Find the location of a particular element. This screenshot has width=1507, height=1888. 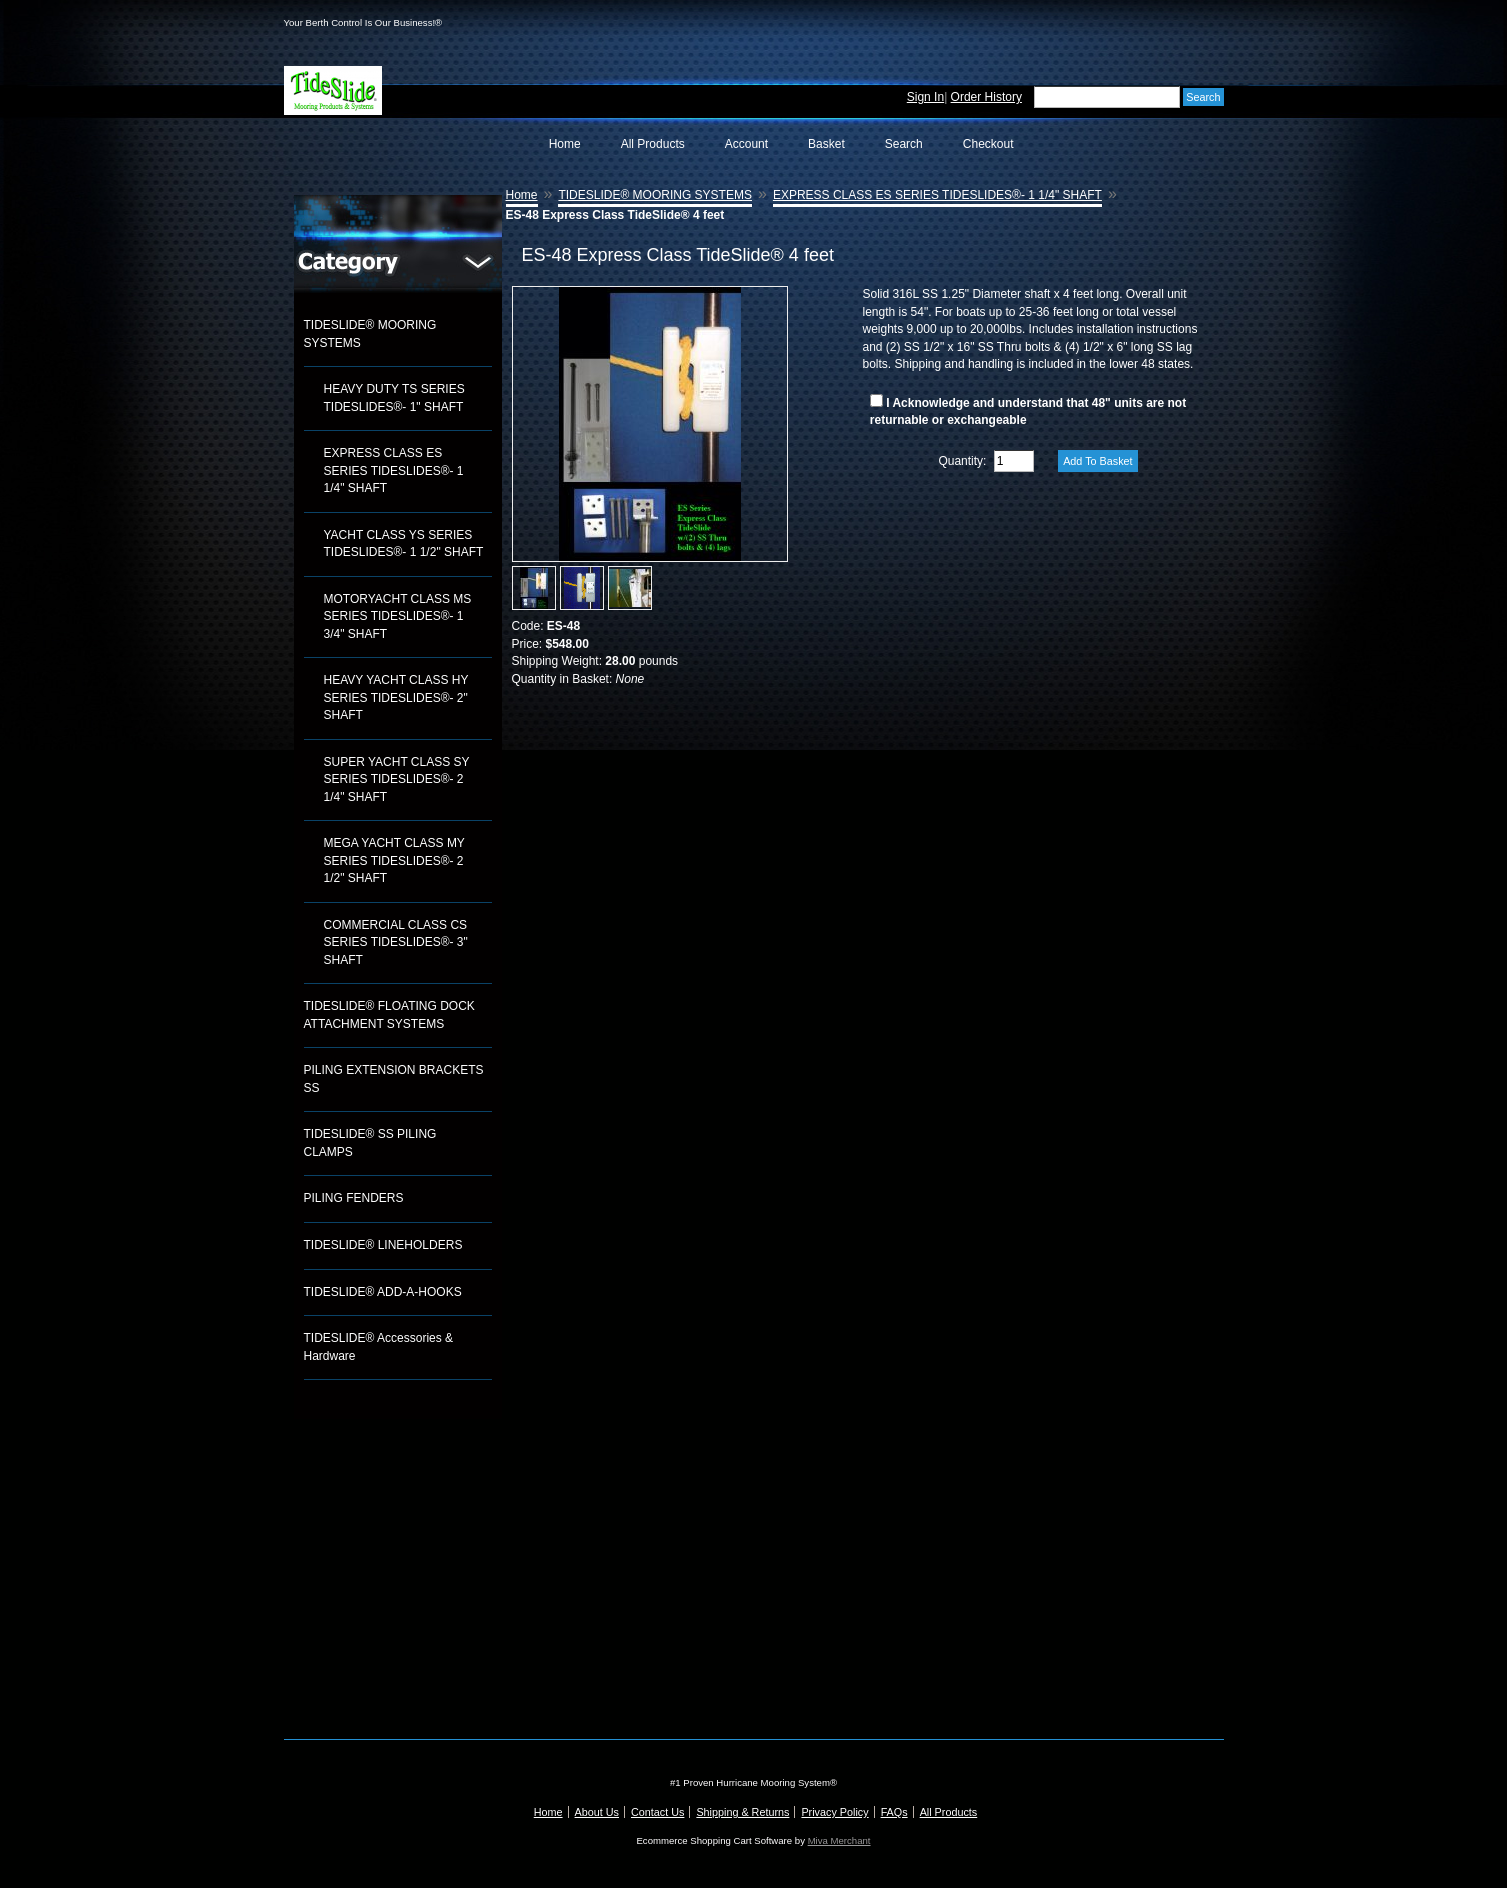

COMMERCIAL CLASS CS SERIES TIDESLIDES®- 3" SHAFT is located at coordinates (396, 942).